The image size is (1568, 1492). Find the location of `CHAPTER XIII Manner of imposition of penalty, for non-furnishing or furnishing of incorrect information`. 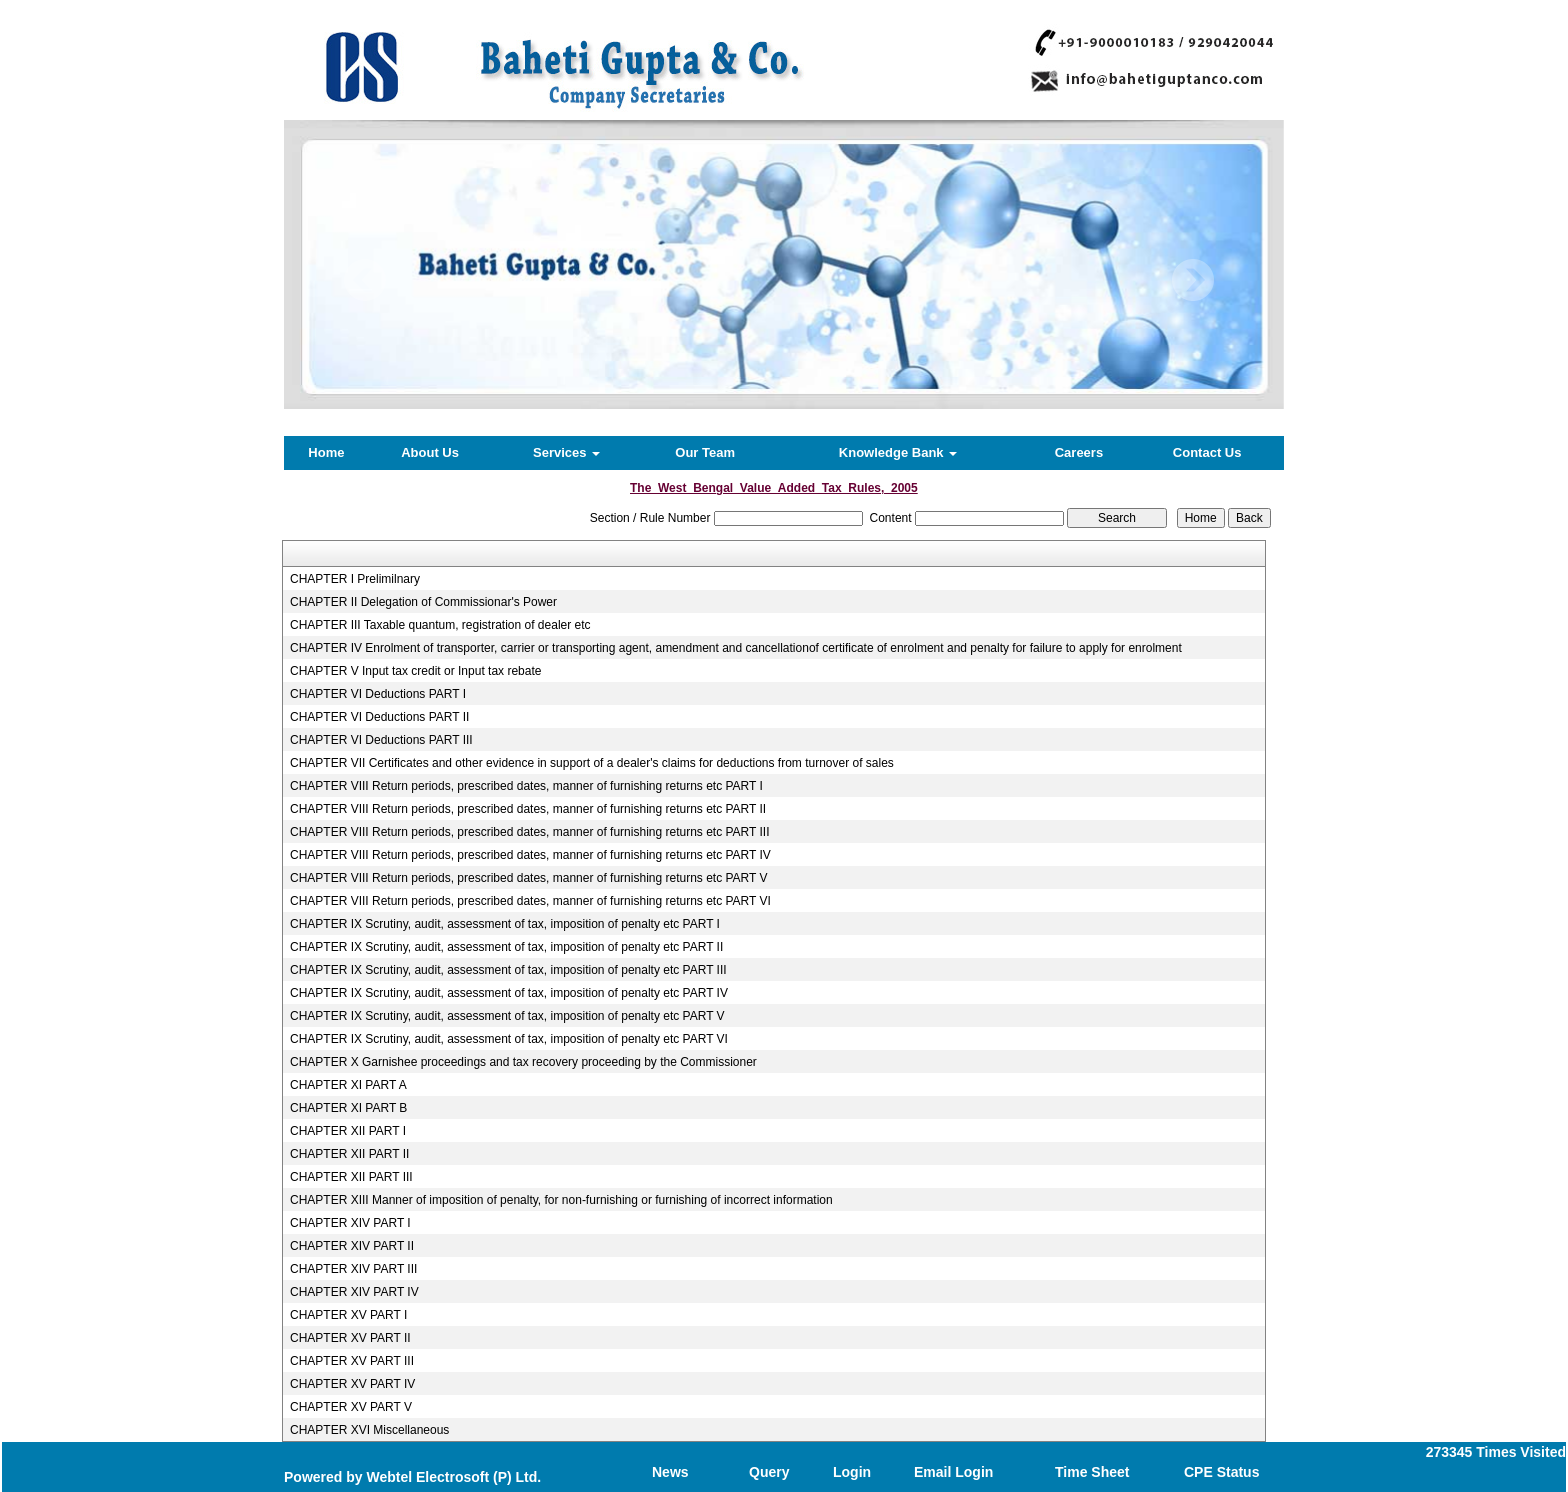

CHAPTER XIII Manner of imposition of penalty, for non-furnishing or furnishing of incorrect information is located at coordinates (561, 1200).